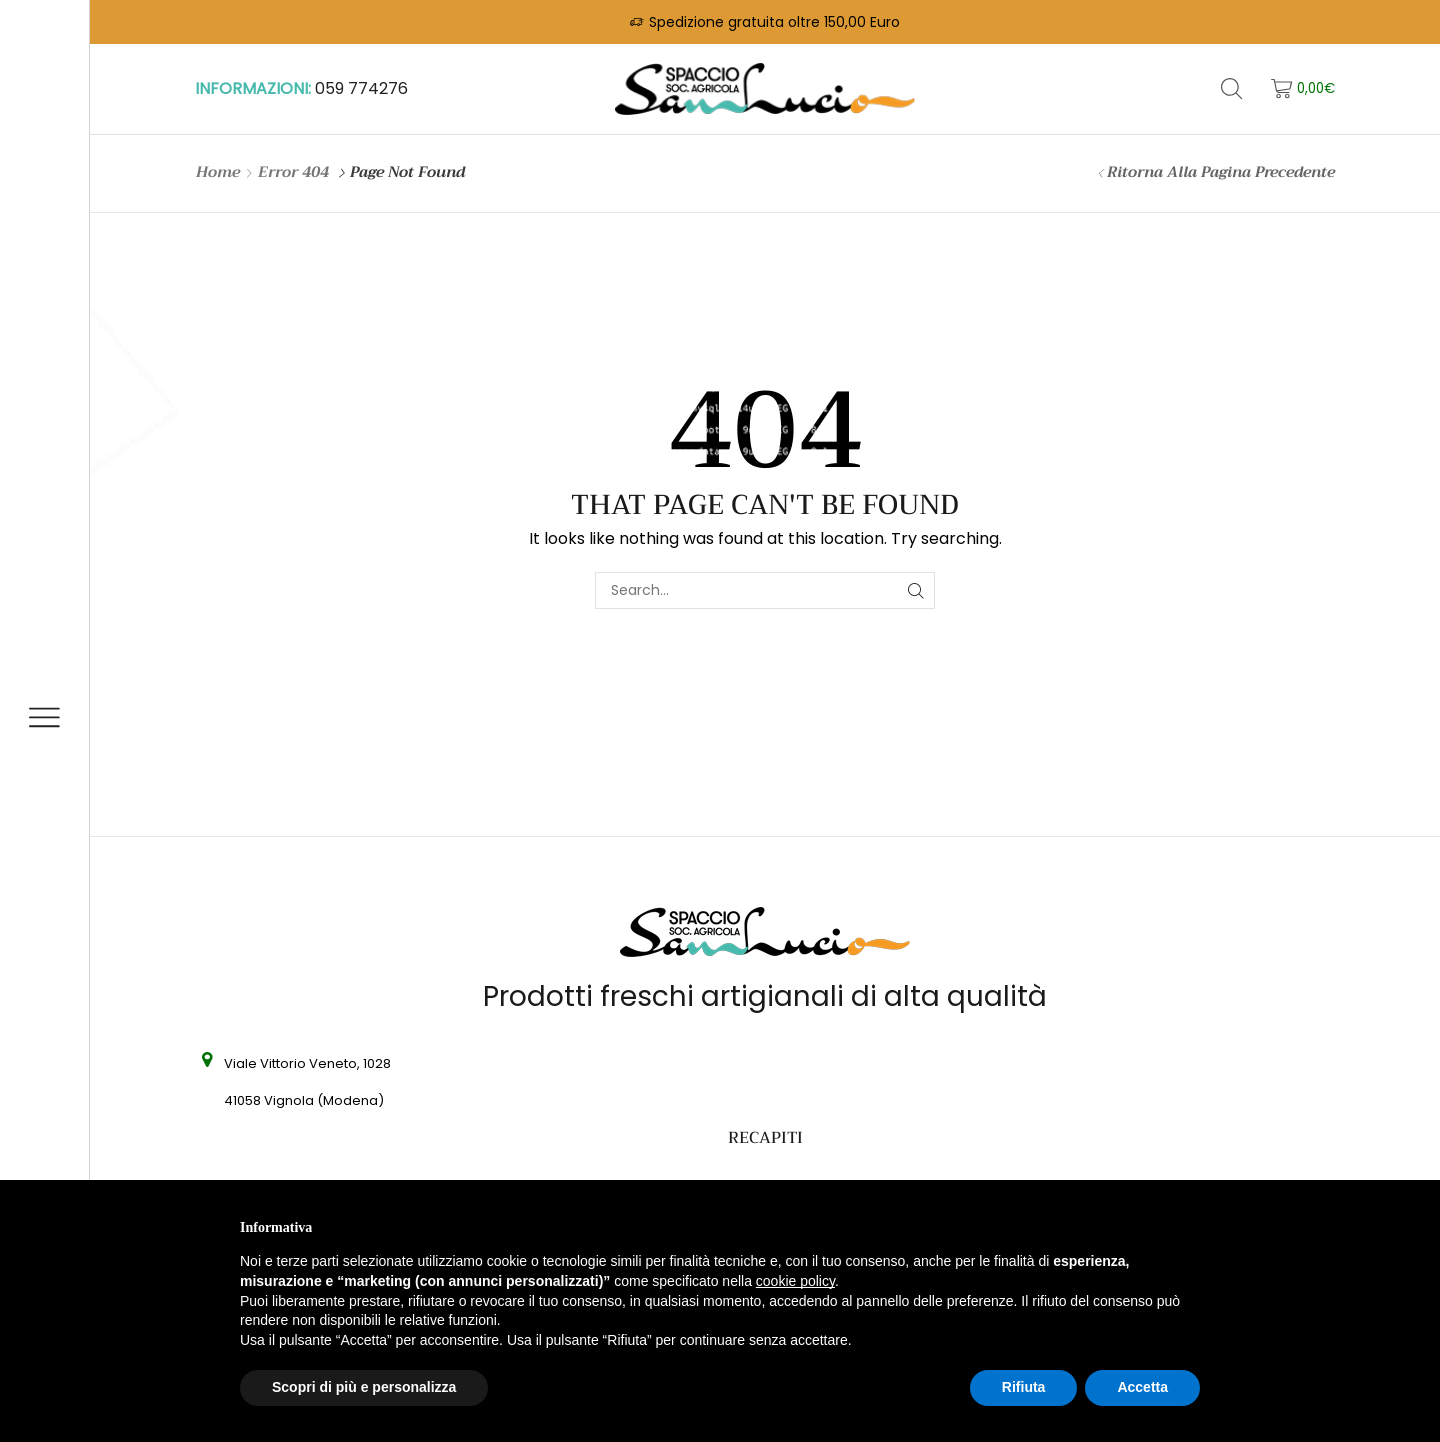 The height and width of the screenshot is (1442, 1440). What do you see at coordinates (361, 88) in the screenshot?
I see `059 774276` at bounding box center [361, 88].